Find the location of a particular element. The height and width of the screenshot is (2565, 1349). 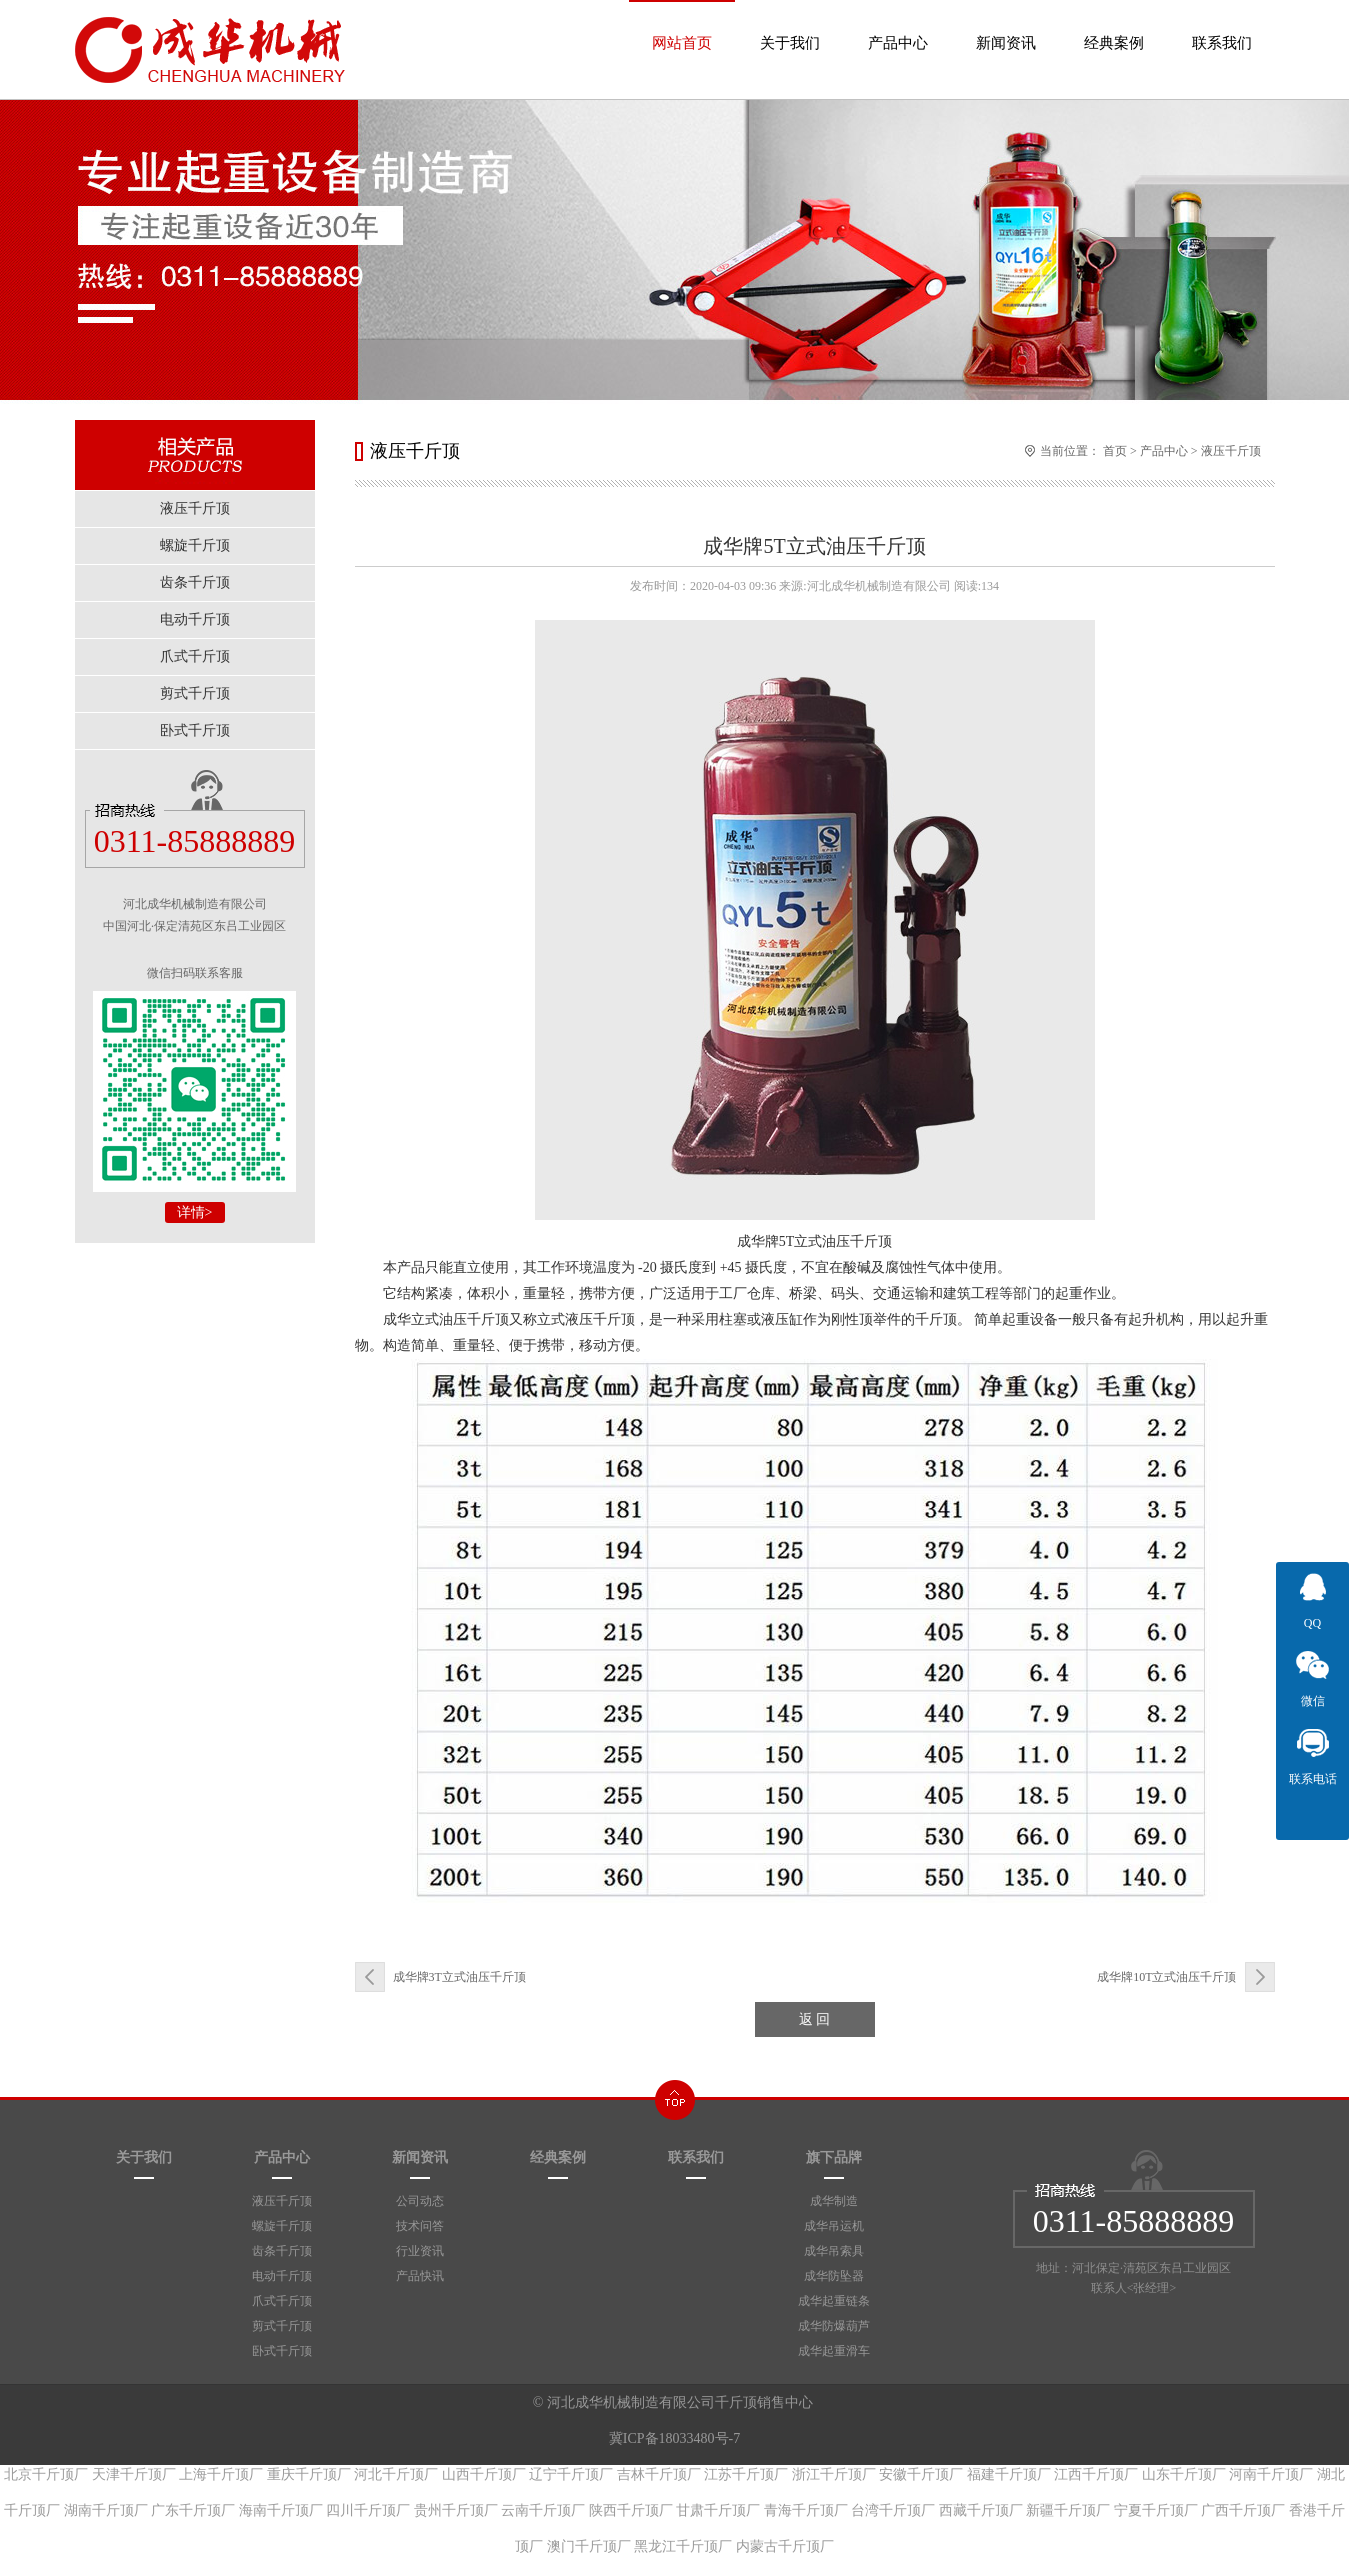

卧式千斤顶 is located at coordinates (282, 2351).